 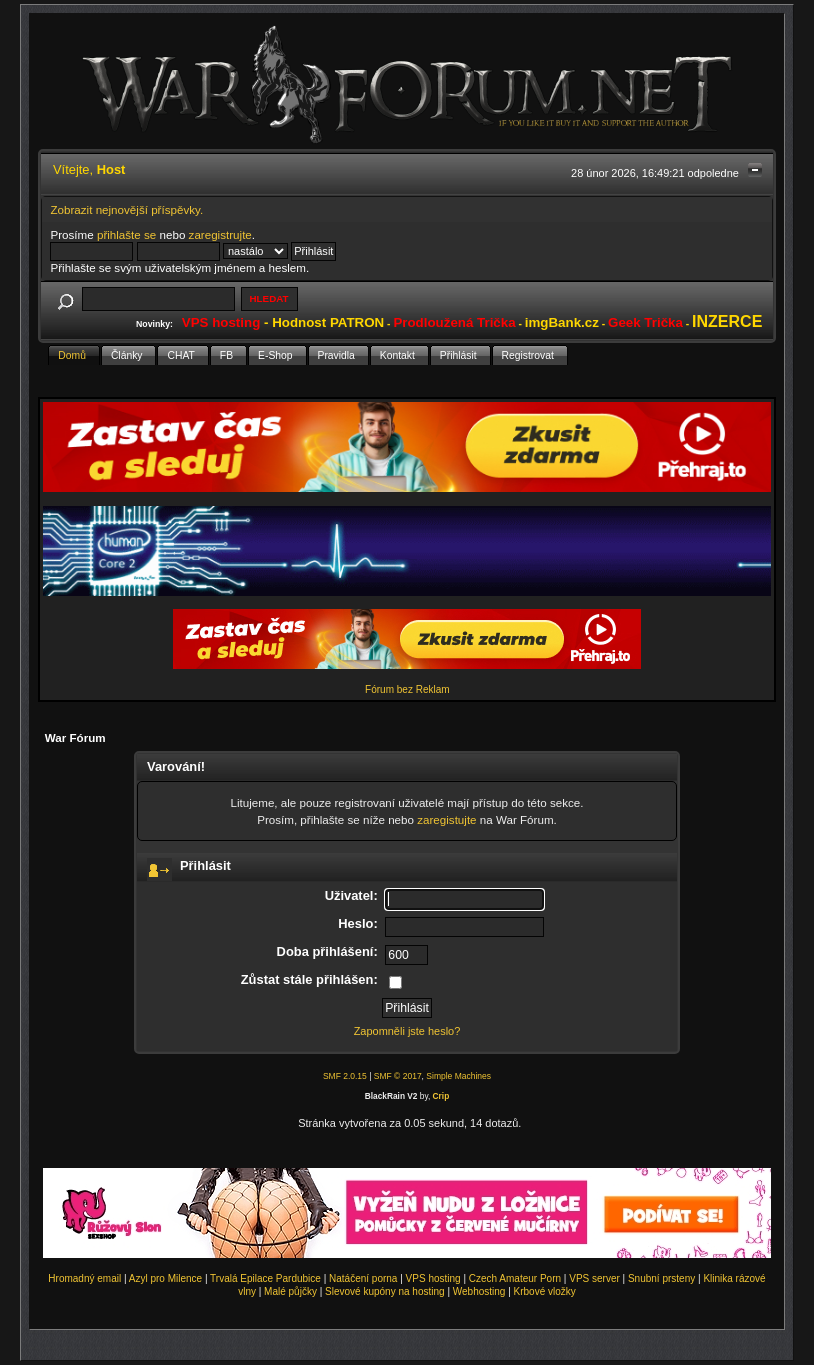 What do you see at coordinates (84, 1278) in the screenshot?
I see `Hromadný email` at bounding box center [84, 1278].